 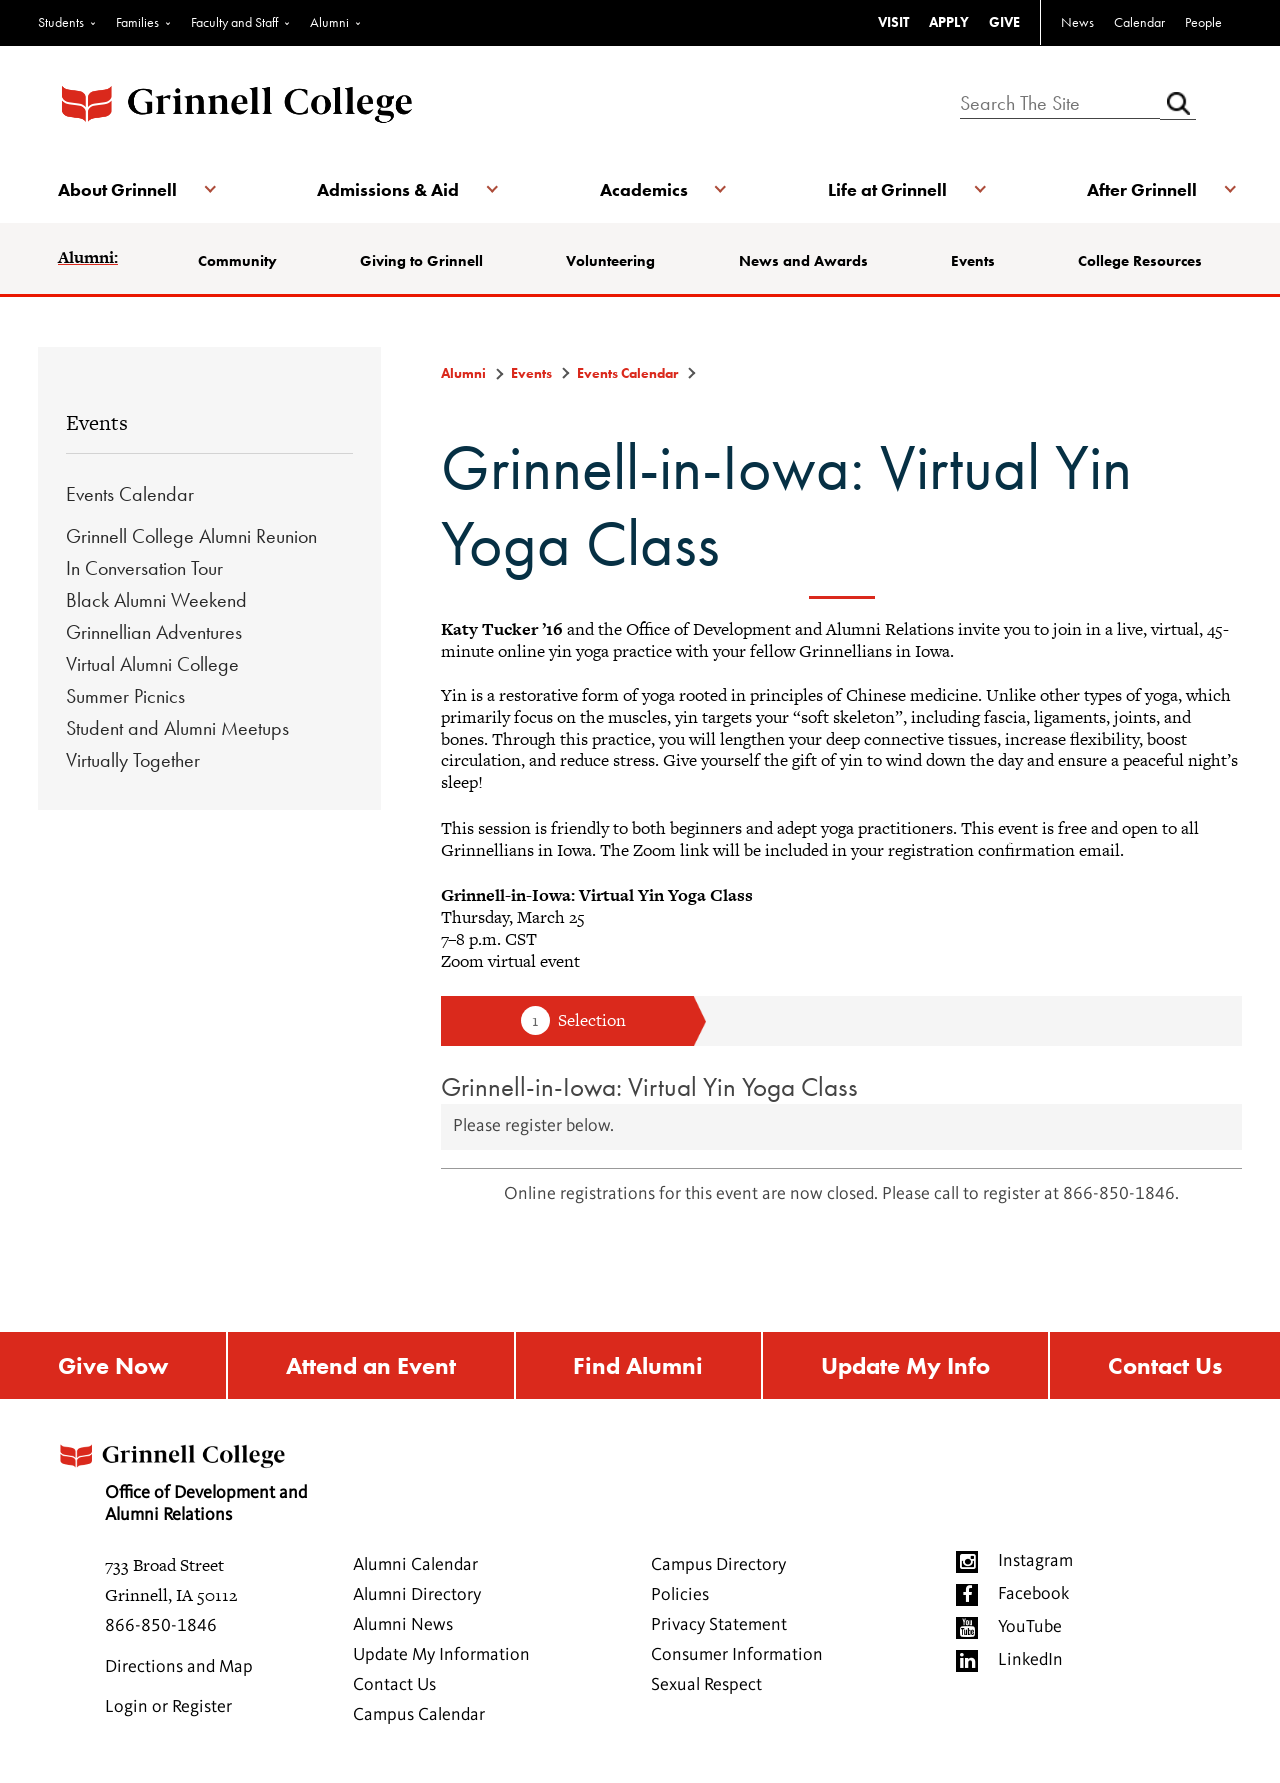 I want to click on About Grinnell, so click(x=117, y=189).